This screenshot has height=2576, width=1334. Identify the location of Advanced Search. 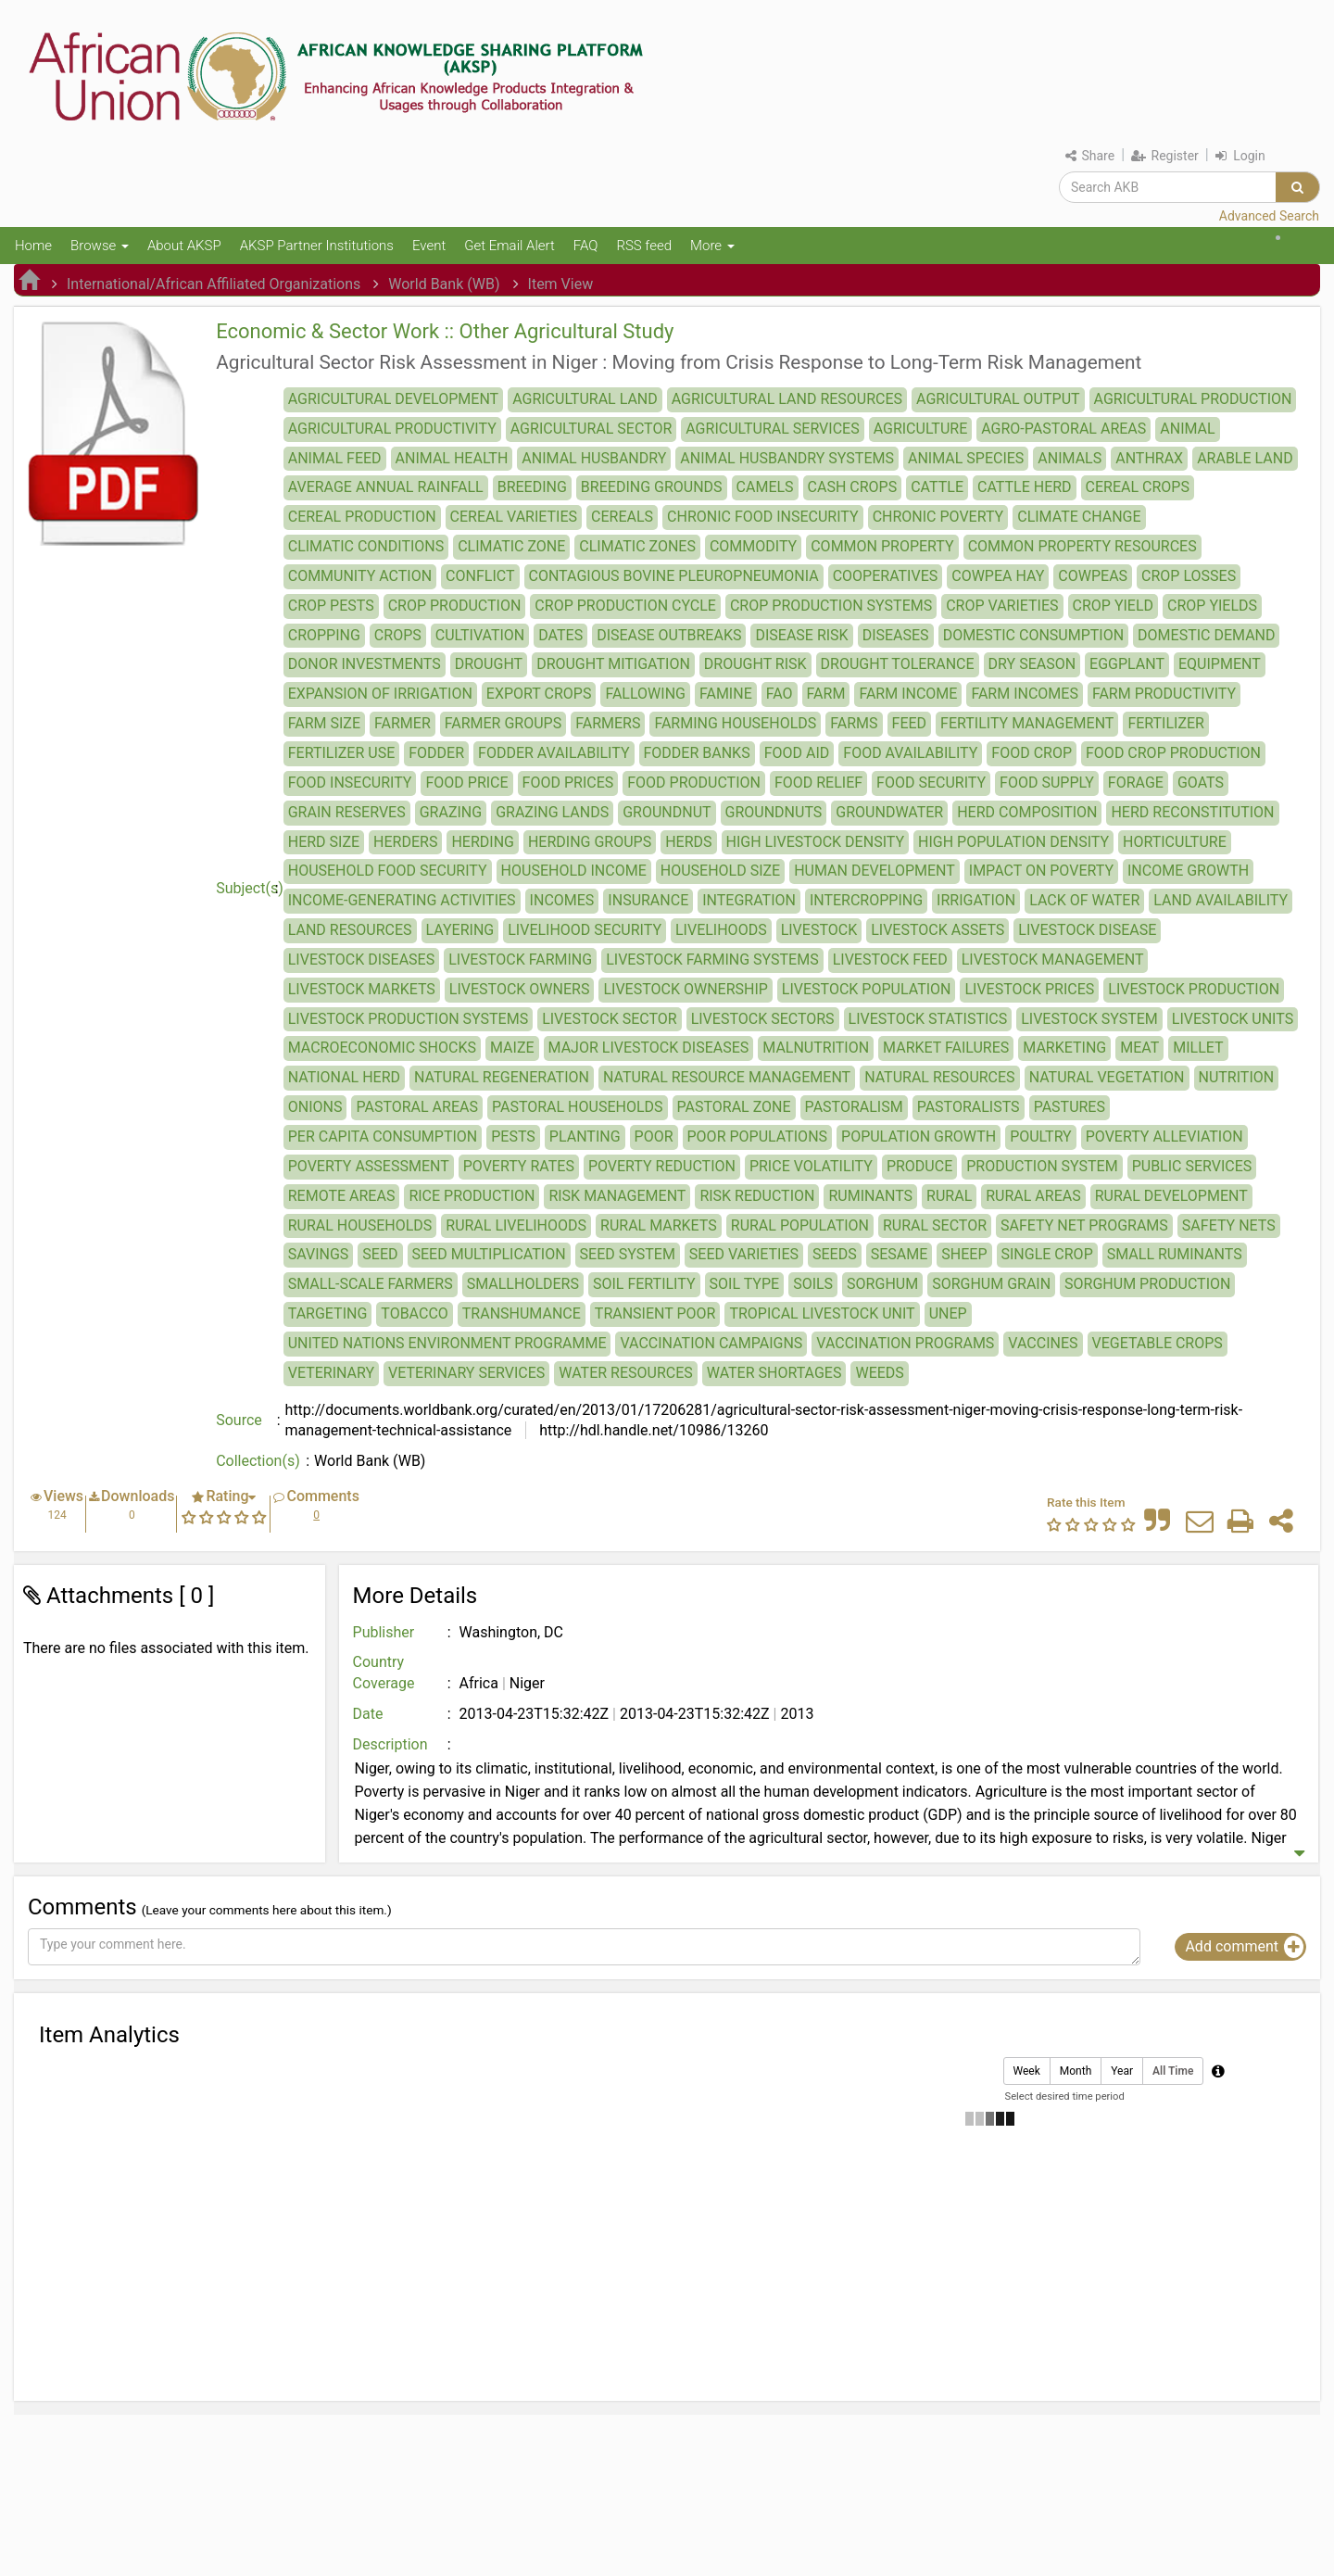
(1269, 215).